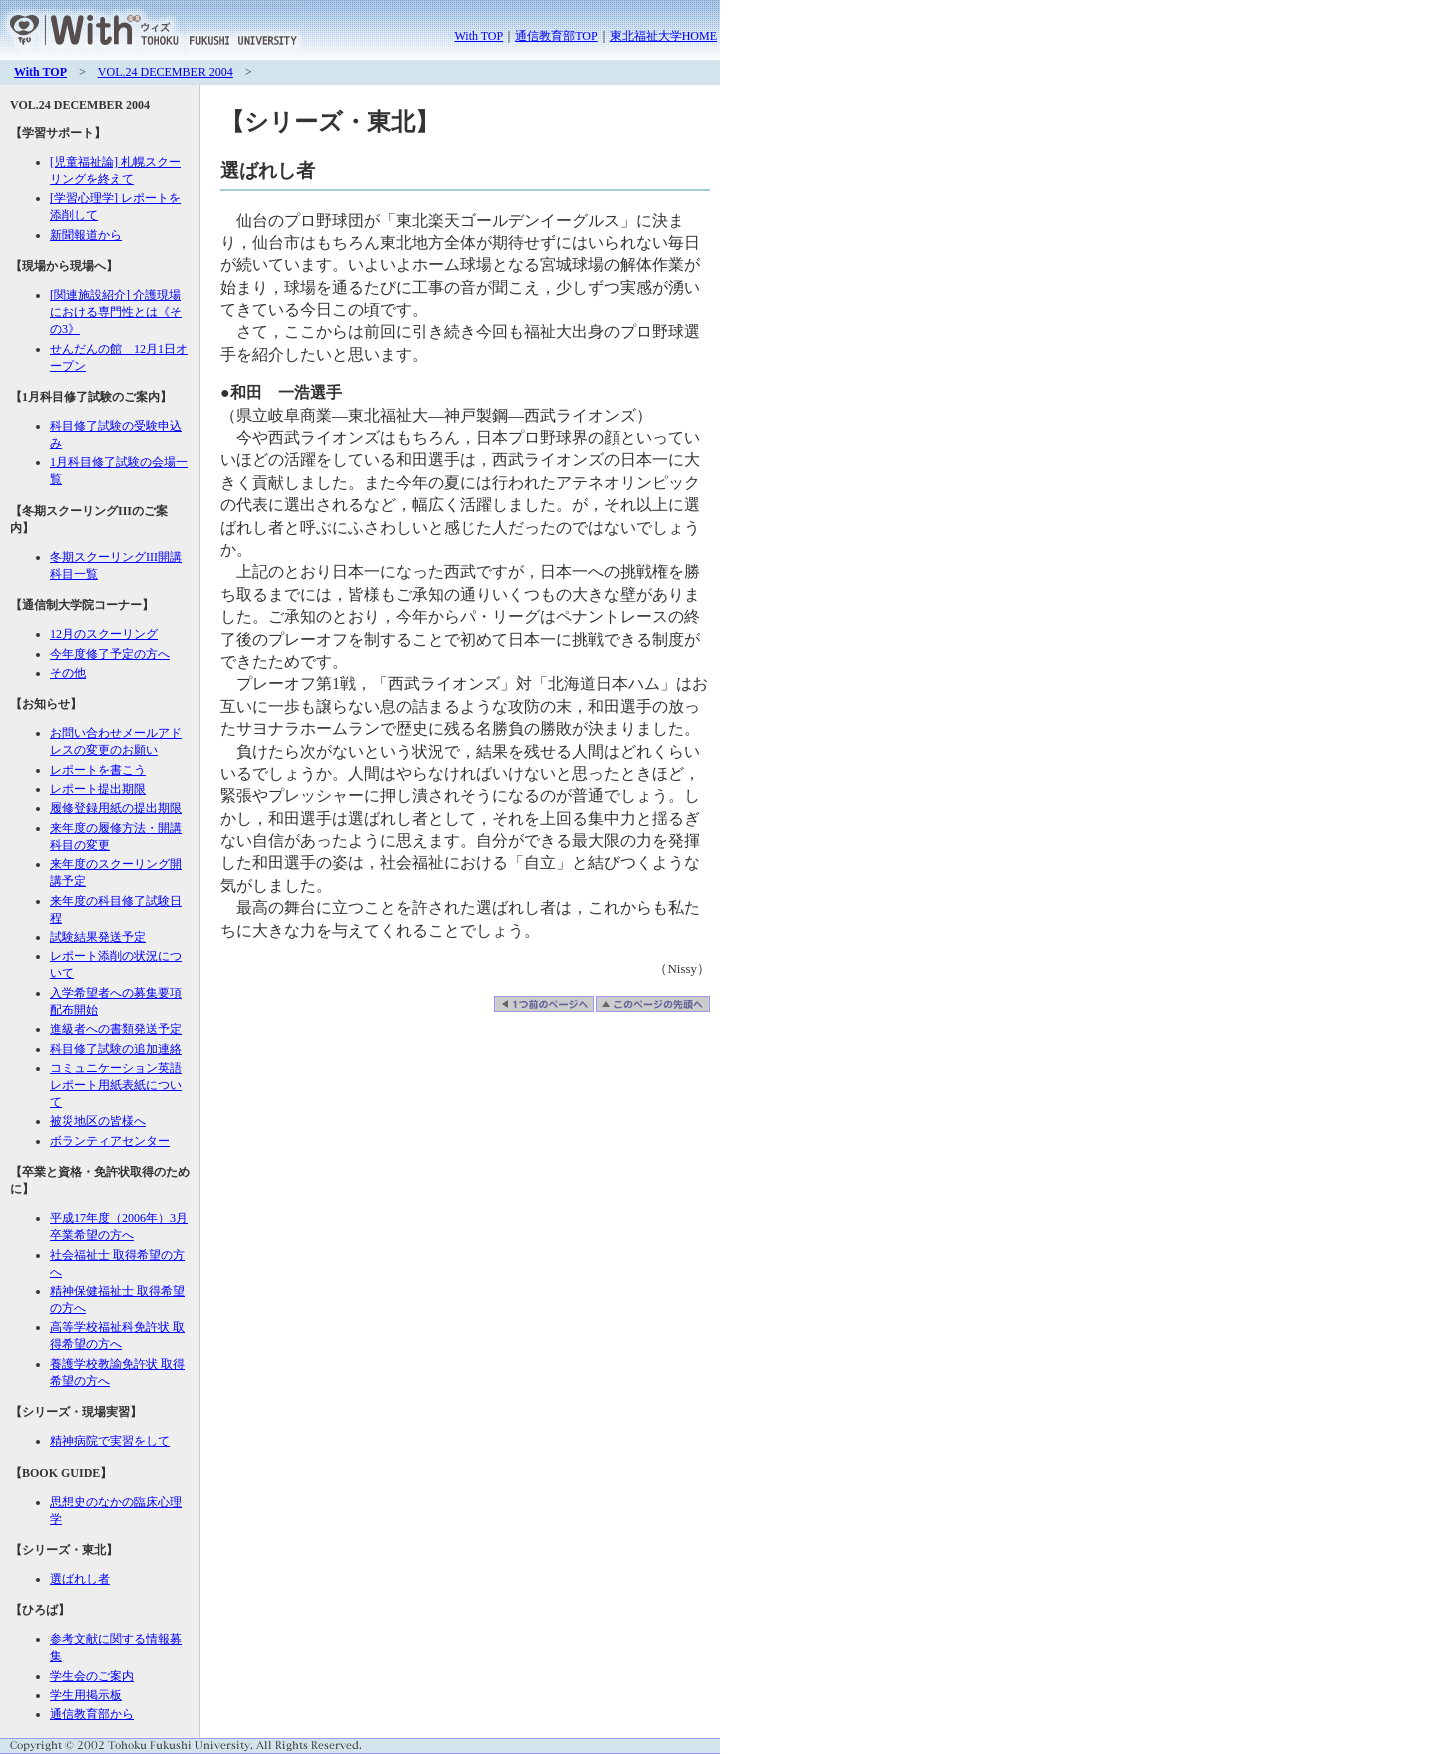  I want to click on 学生用掲示板, so click(86, 1695).